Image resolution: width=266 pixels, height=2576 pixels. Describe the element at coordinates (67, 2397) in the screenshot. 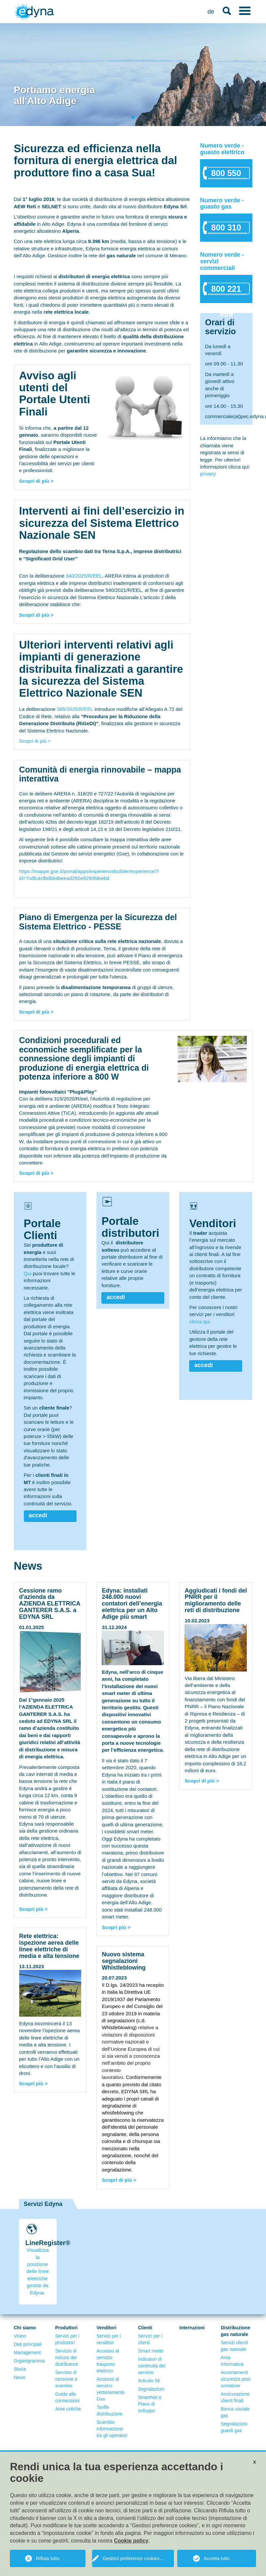

I see `Guida alle connessioni` at that location.